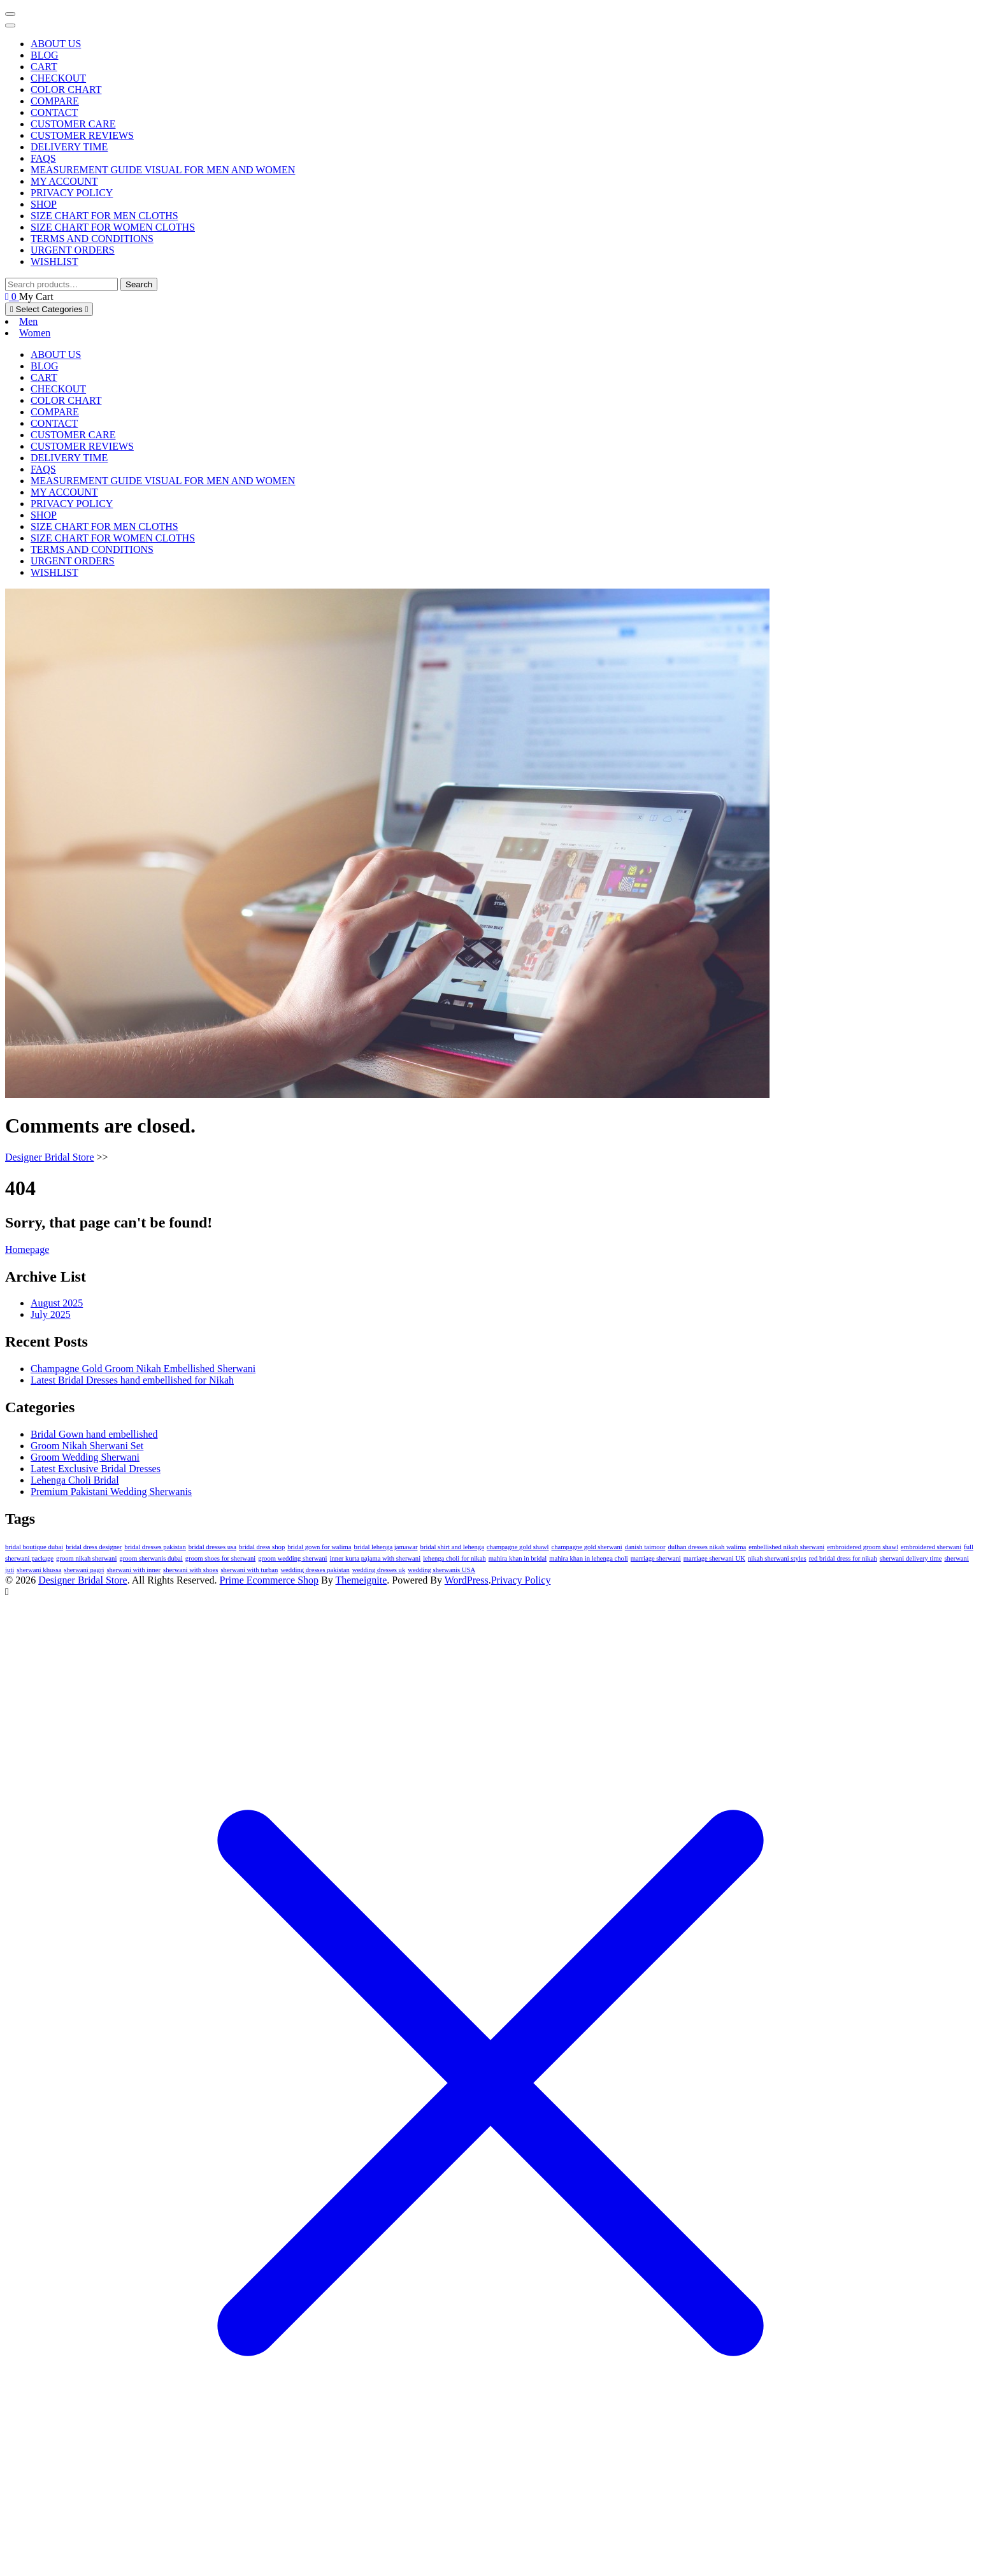 The image size is (981, 2576). I want to click on Prime Ecommerce Shop, so click(269, 1580).